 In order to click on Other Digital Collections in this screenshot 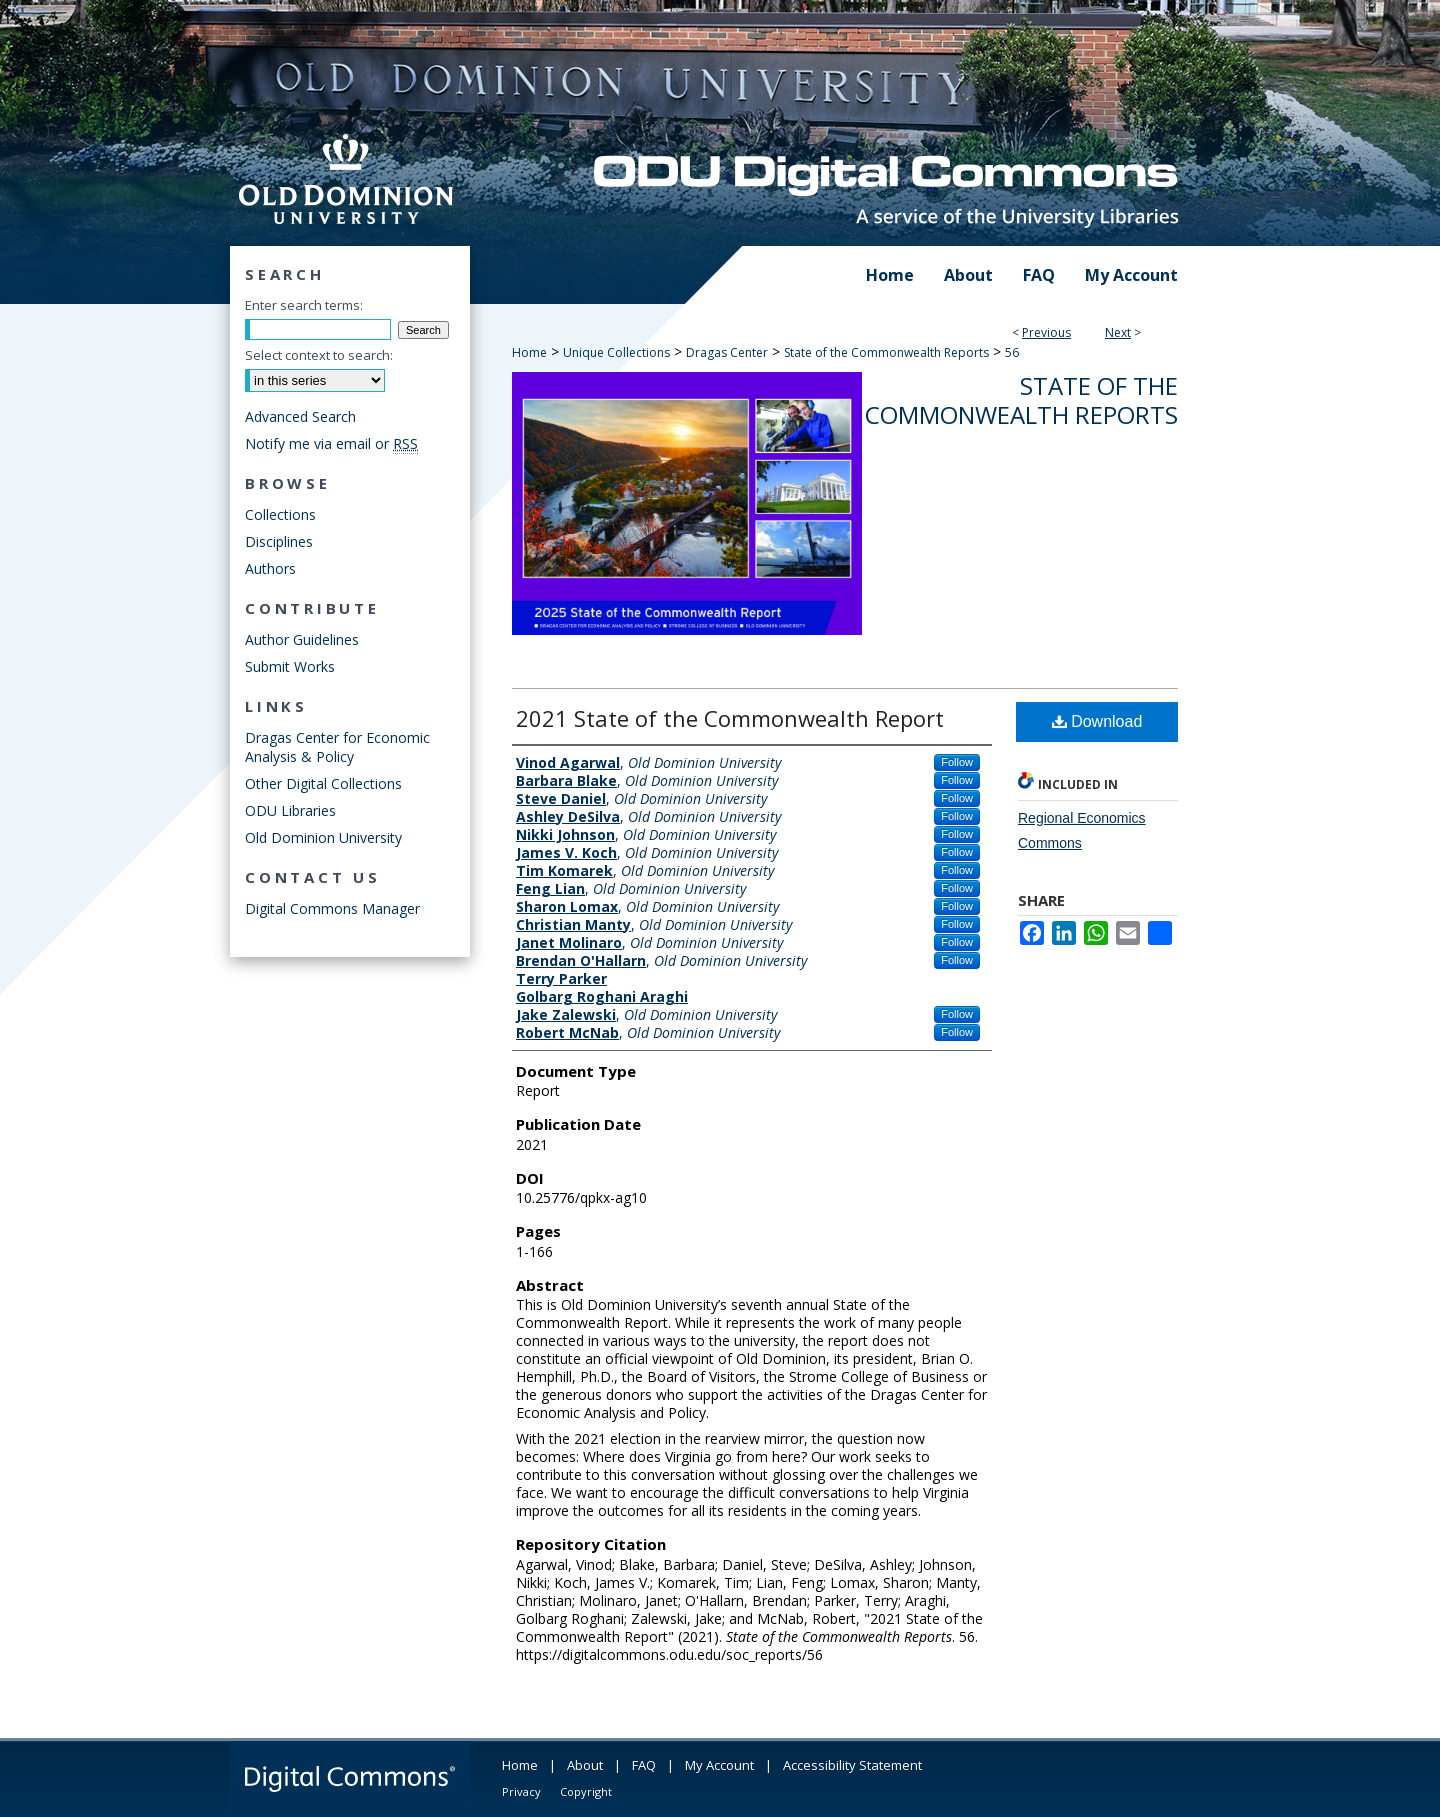, I will do `click(323, 783)`.